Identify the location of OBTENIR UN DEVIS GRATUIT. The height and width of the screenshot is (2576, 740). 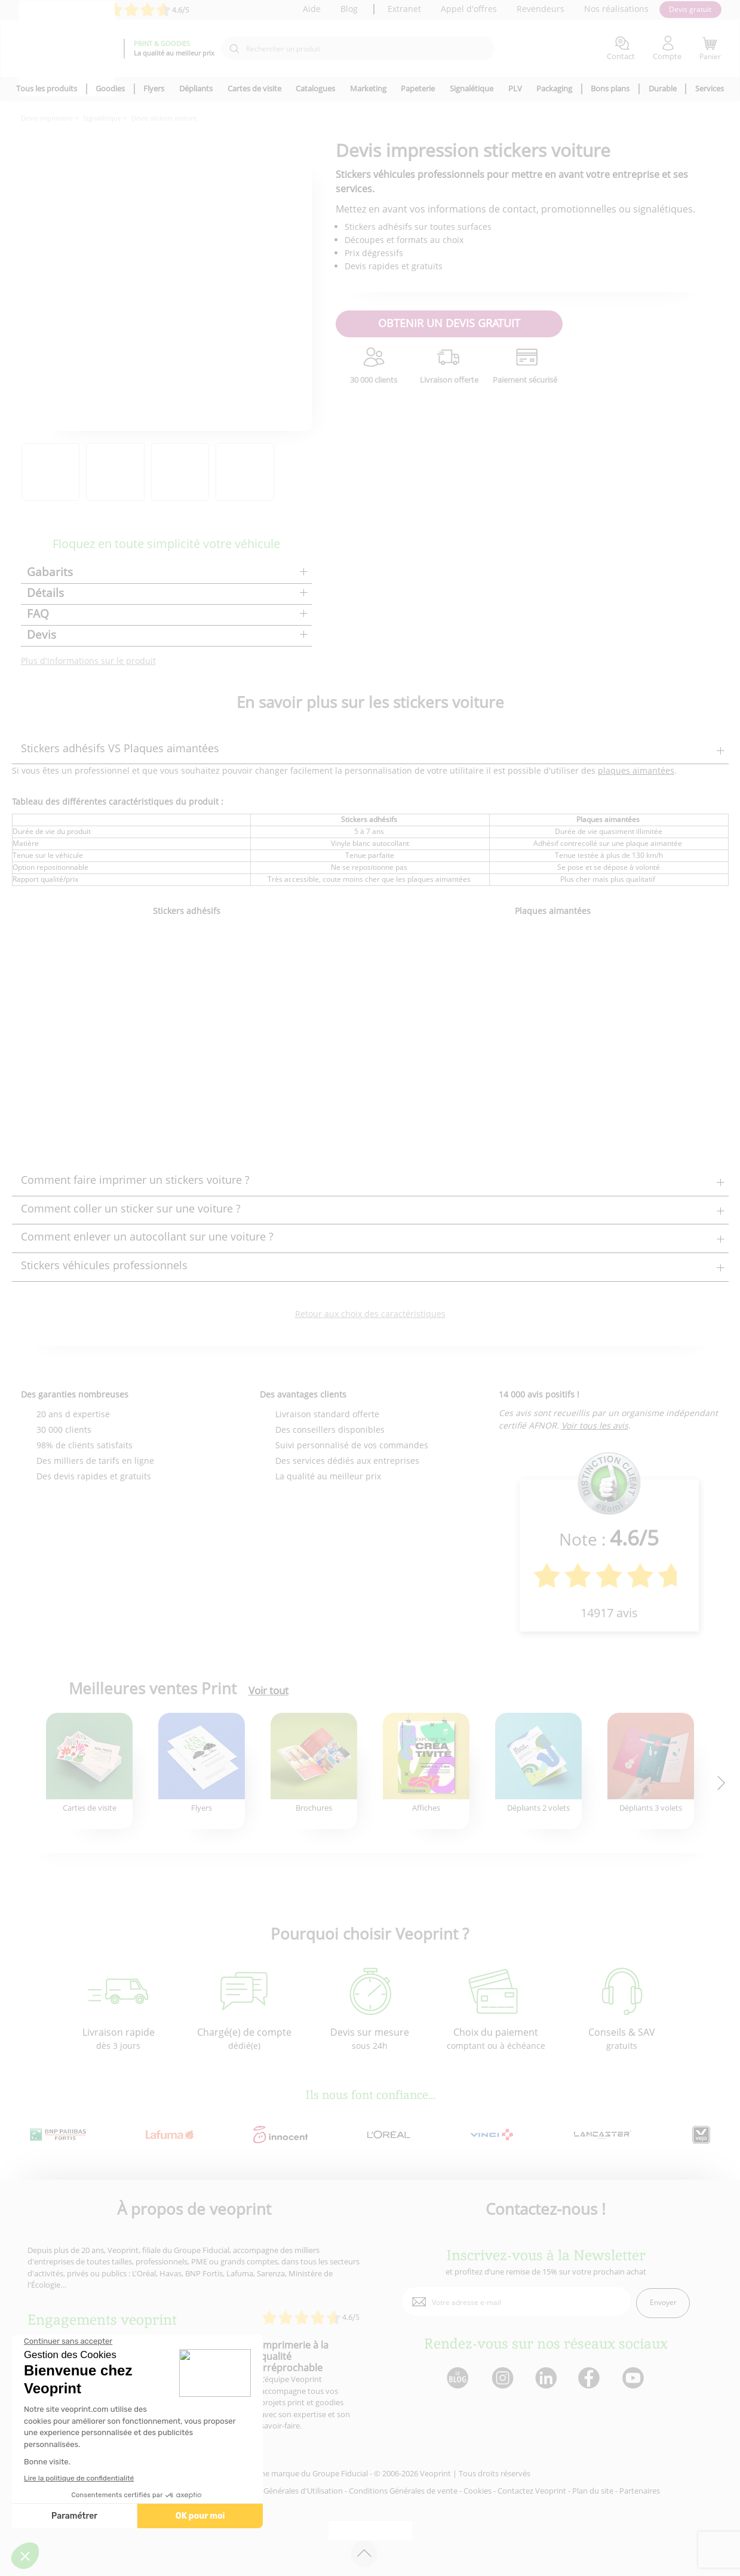
(449, 323).